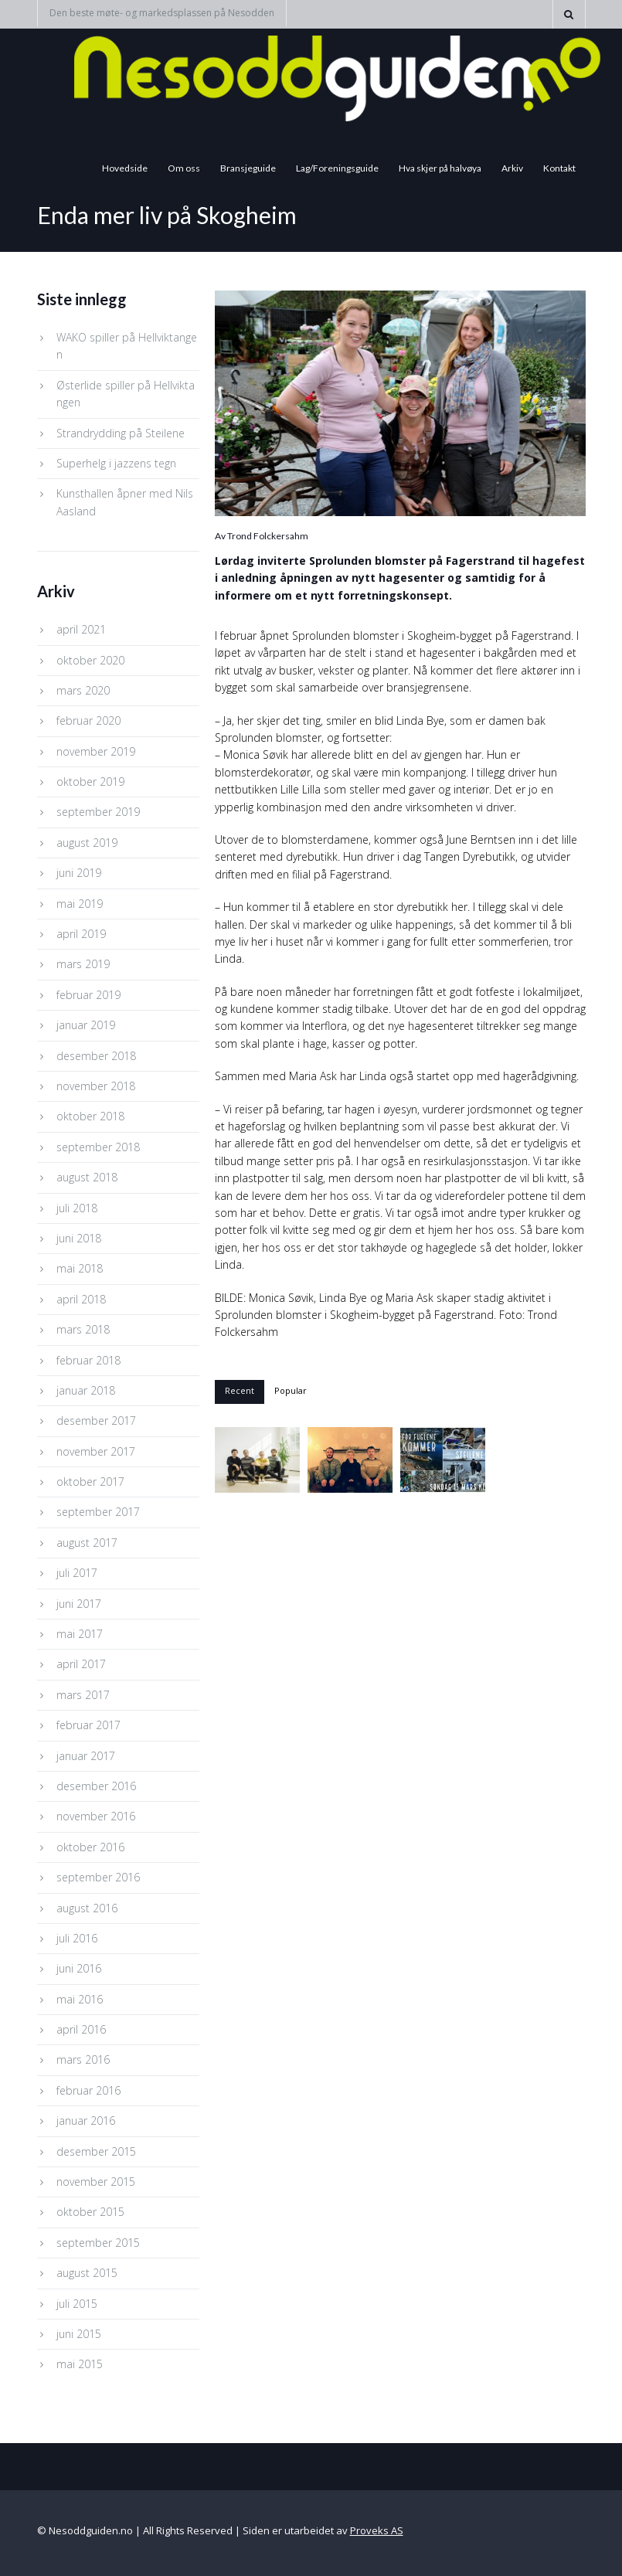  Describe the element at coordinates (83, 690) in the screenshot. I see `mars 2020` at that location.